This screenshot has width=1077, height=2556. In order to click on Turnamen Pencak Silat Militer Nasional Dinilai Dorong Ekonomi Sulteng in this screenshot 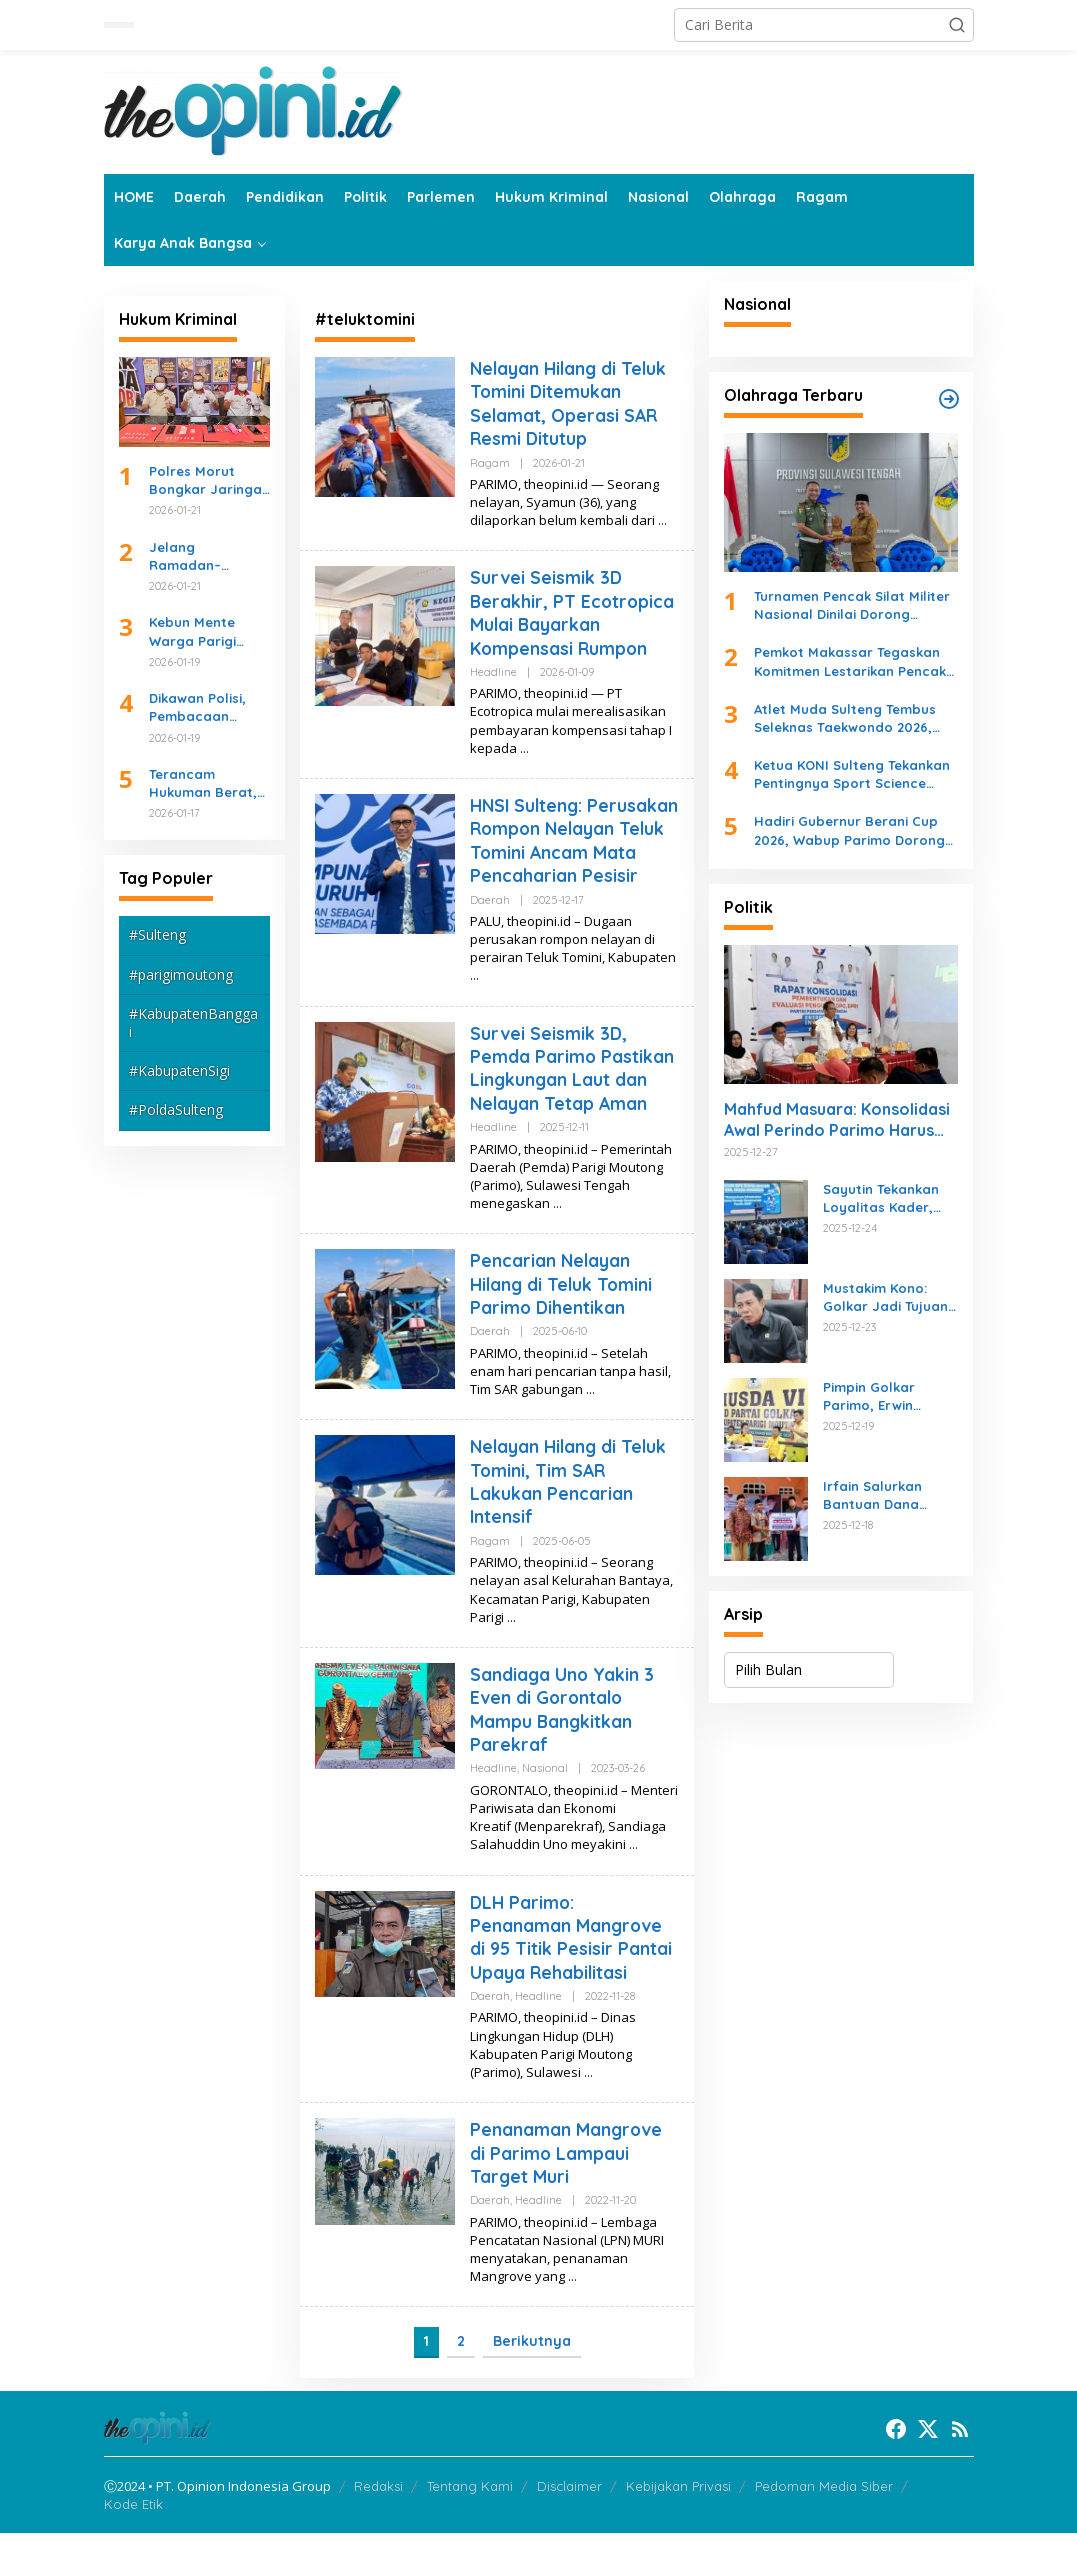, I will do `click(852, 605)`.